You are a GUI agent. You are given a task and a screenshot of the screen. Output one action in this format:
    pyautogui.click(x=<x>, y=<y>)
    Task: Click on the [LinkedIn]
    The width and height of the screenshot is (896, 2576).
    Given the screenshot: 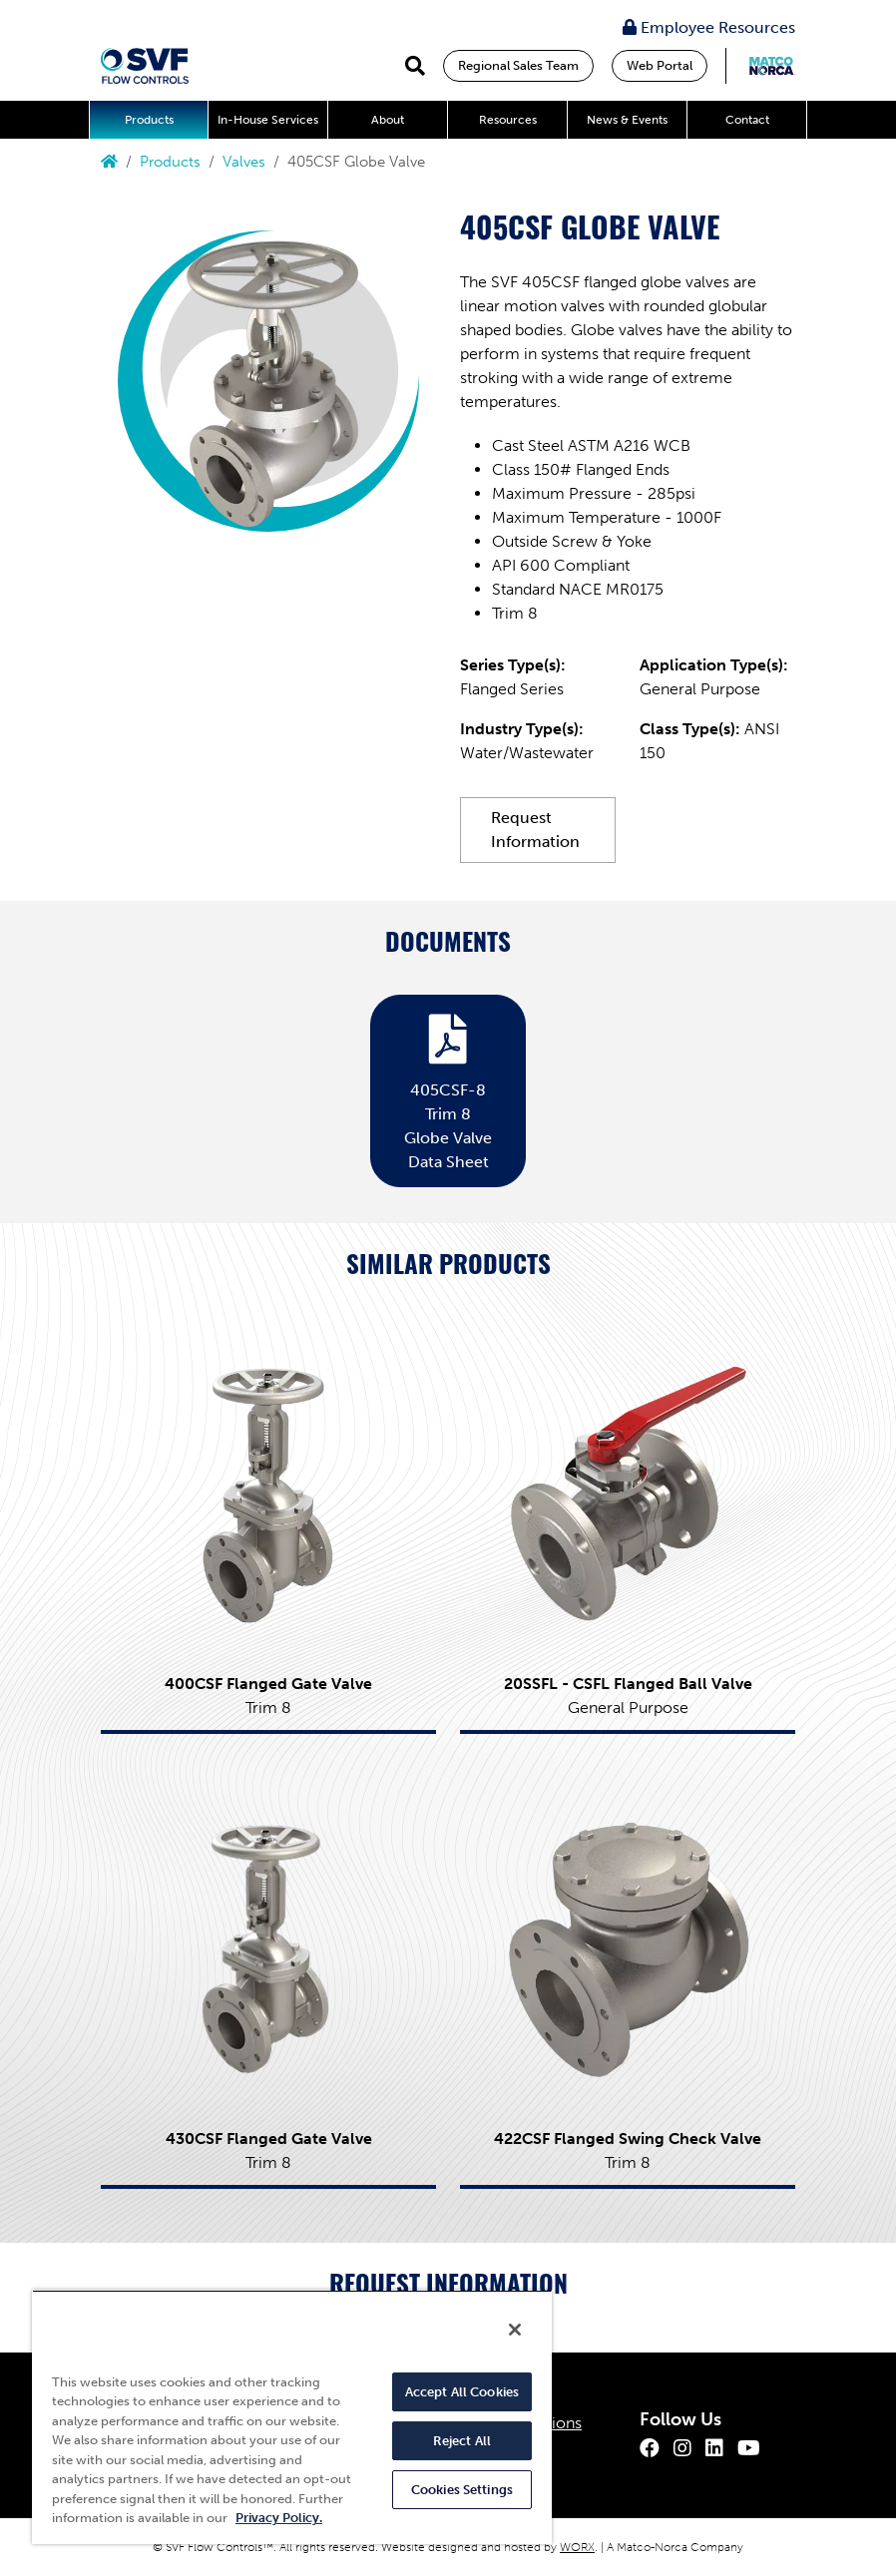 What is the action you would take?
    pyautogui.click(x=714, y=2448)
    